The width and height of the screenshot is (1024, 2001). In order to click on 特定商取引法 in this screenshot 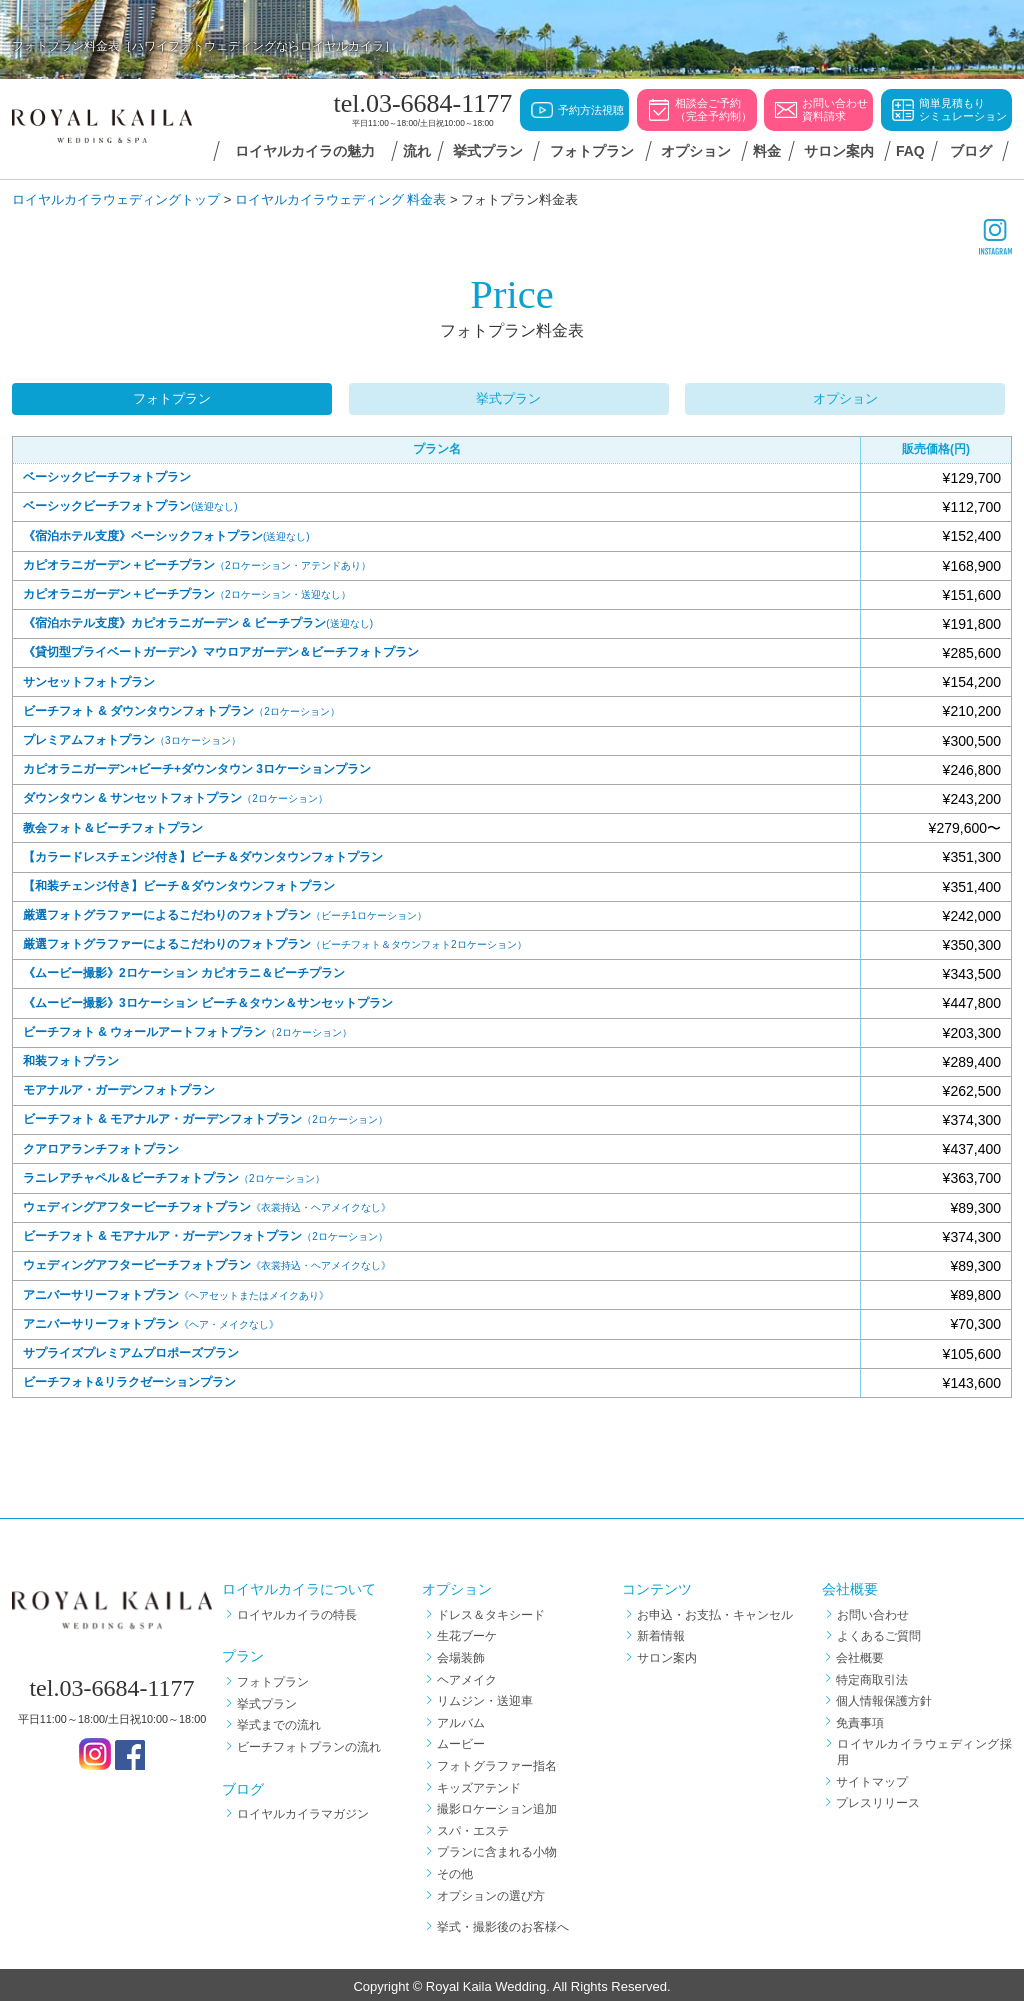, I will do `click(873, 1676)`.